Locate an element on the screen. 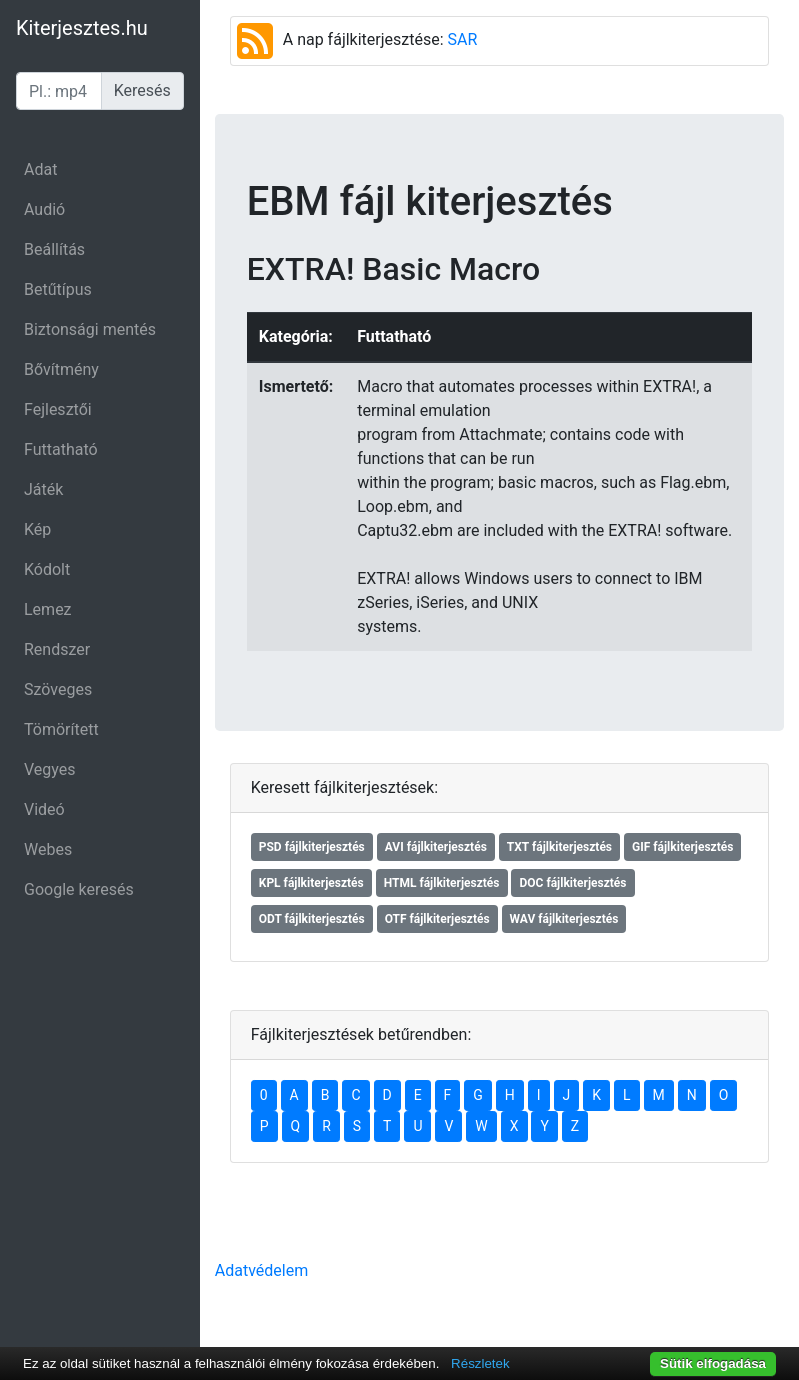 The width and height of the screenshot is (799, 1380). ODT fájlkiterjesztés is located at coordinates (312, 919).